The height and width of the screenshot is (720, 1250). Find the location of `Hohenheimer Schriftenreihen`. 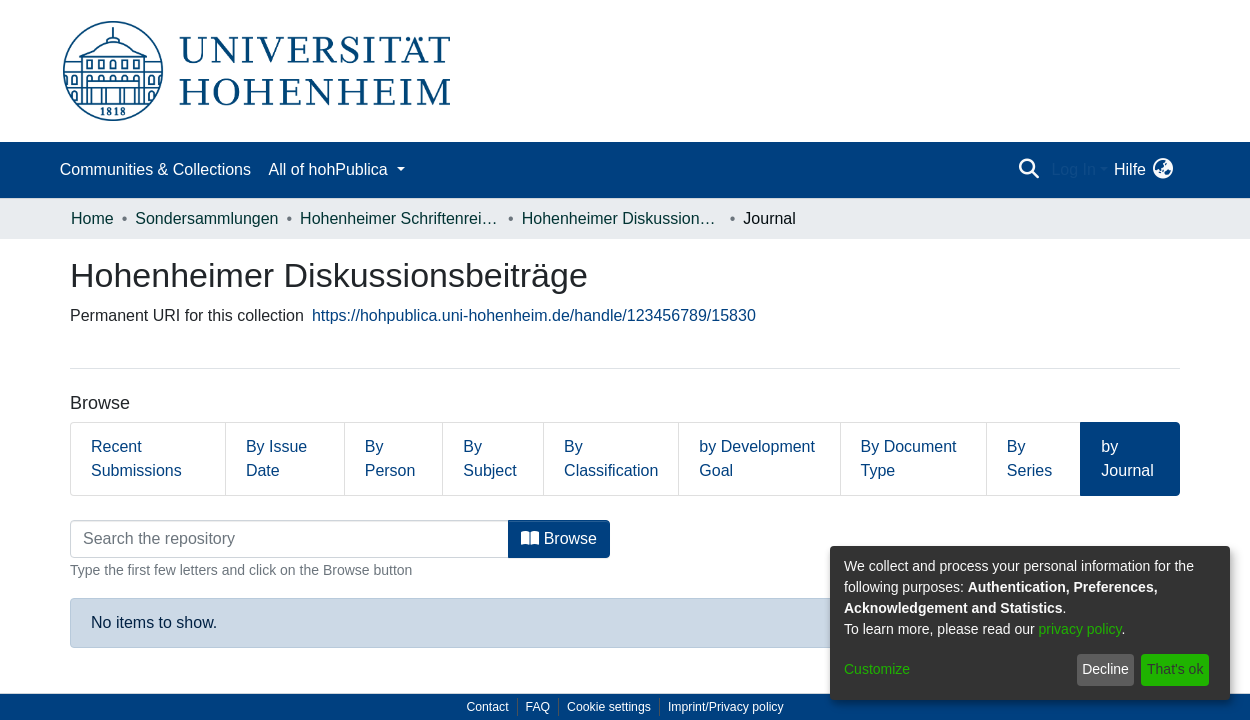

Hohenheimer Schriftenreihen is located at coordinates (400, 218).